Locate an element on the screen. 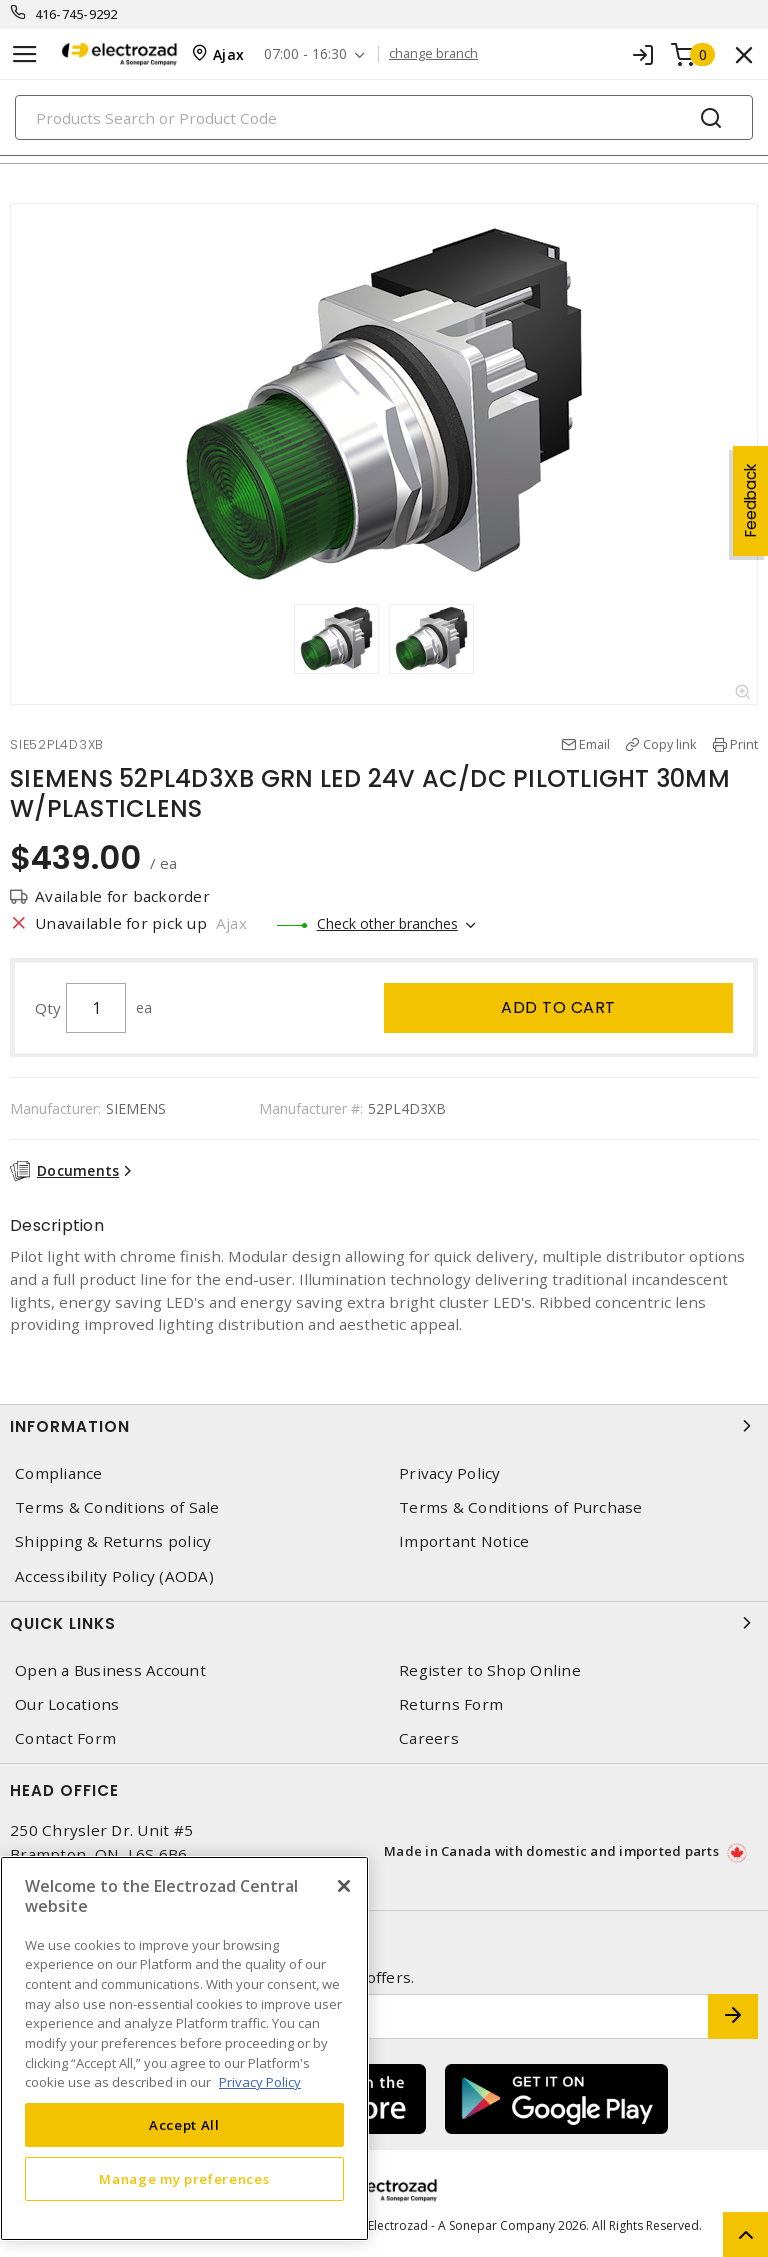 The width and height of the screenshot is (768, 2257). Privacy Policy is located at coordinates (450, 1473).